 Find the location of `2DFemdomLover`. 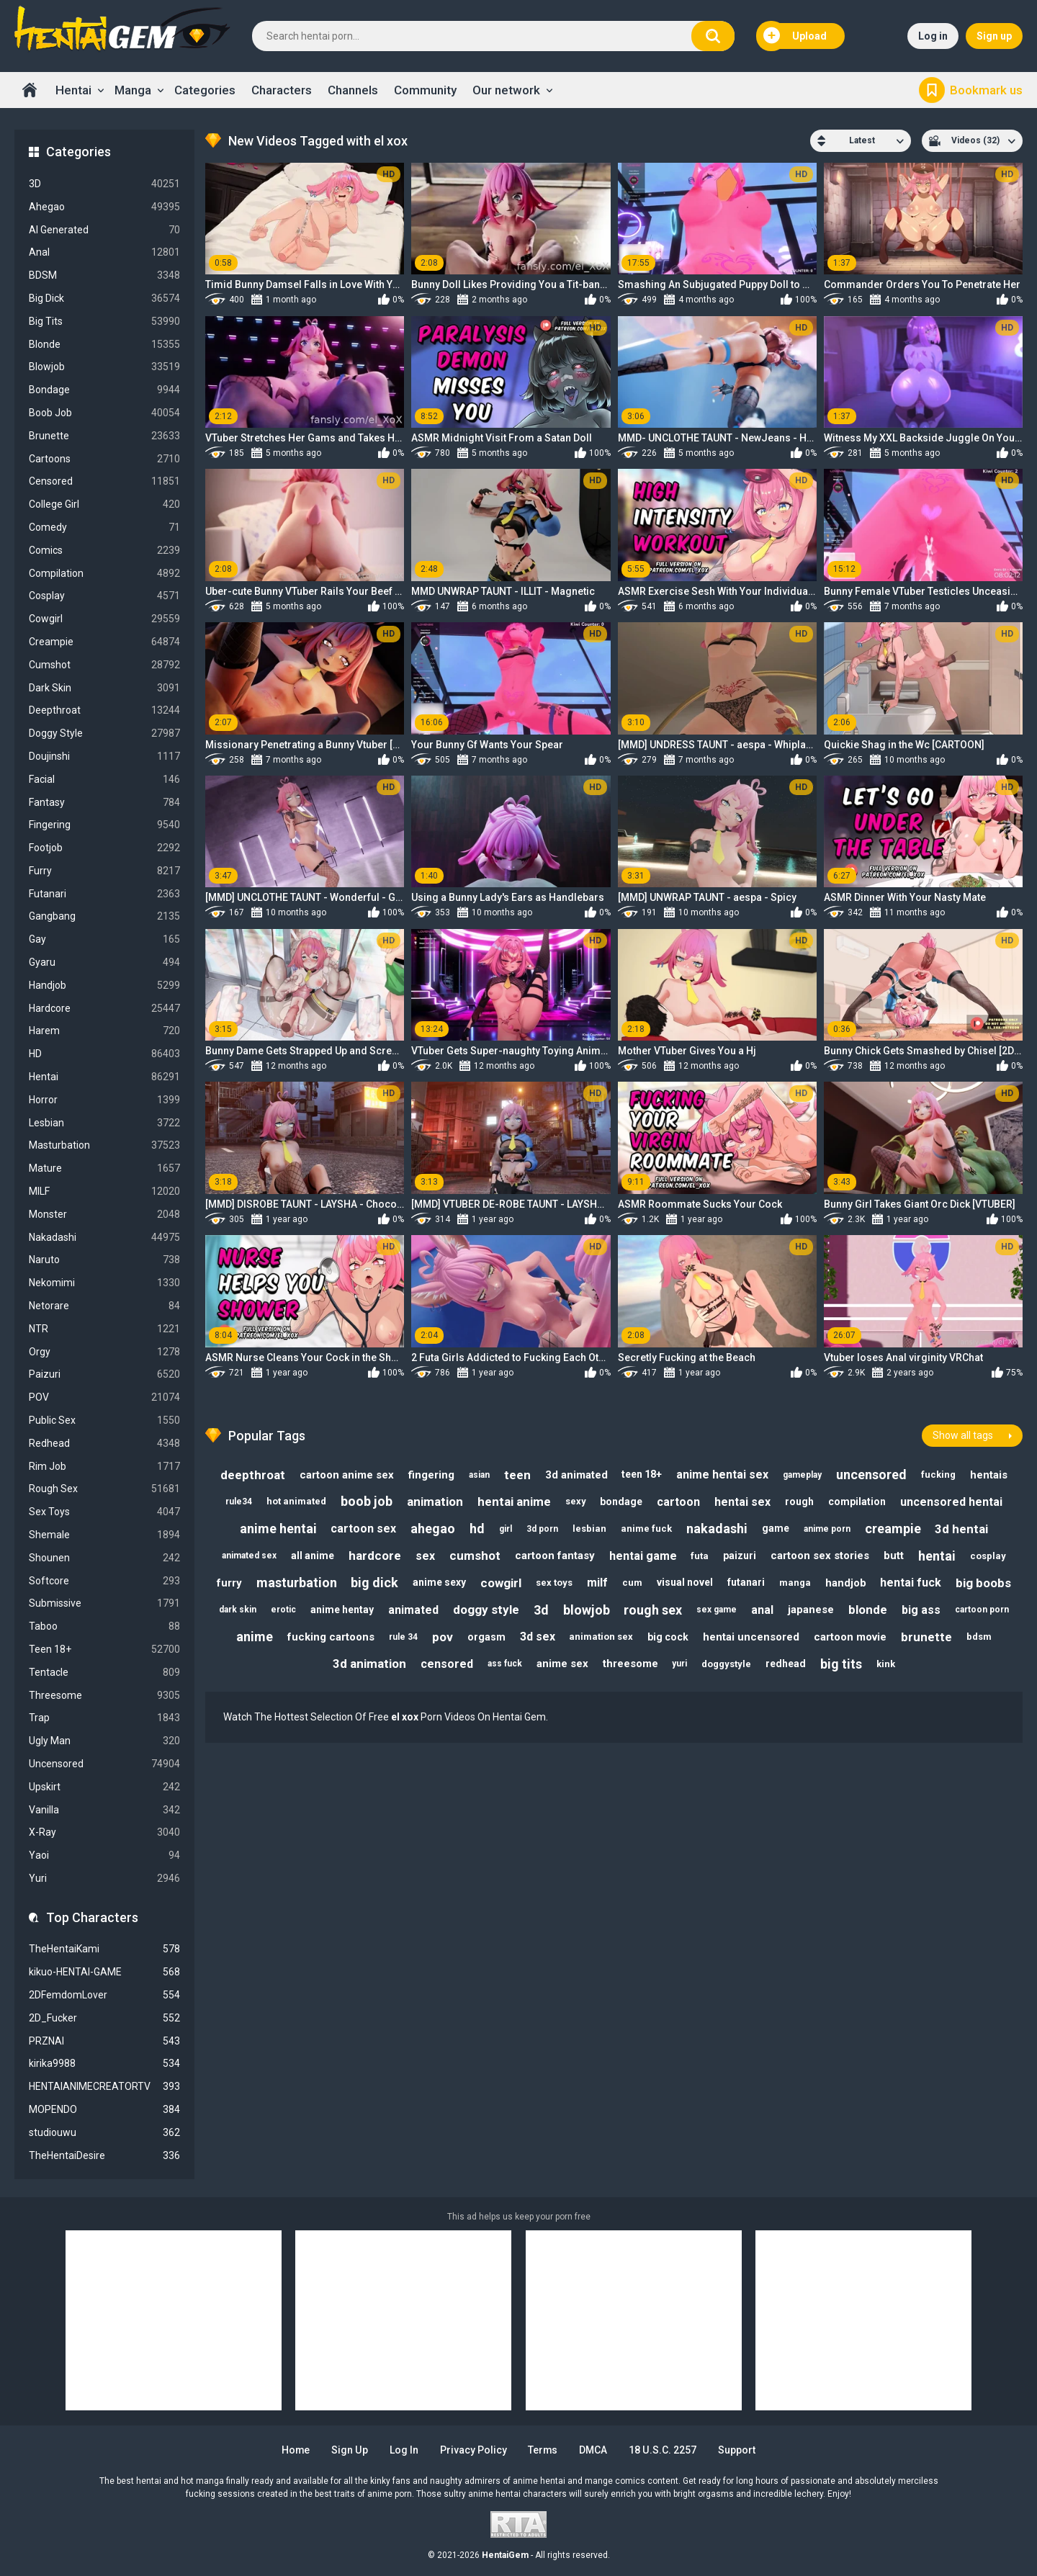

2DFemdomLover is located at coordinates (104, 1995).